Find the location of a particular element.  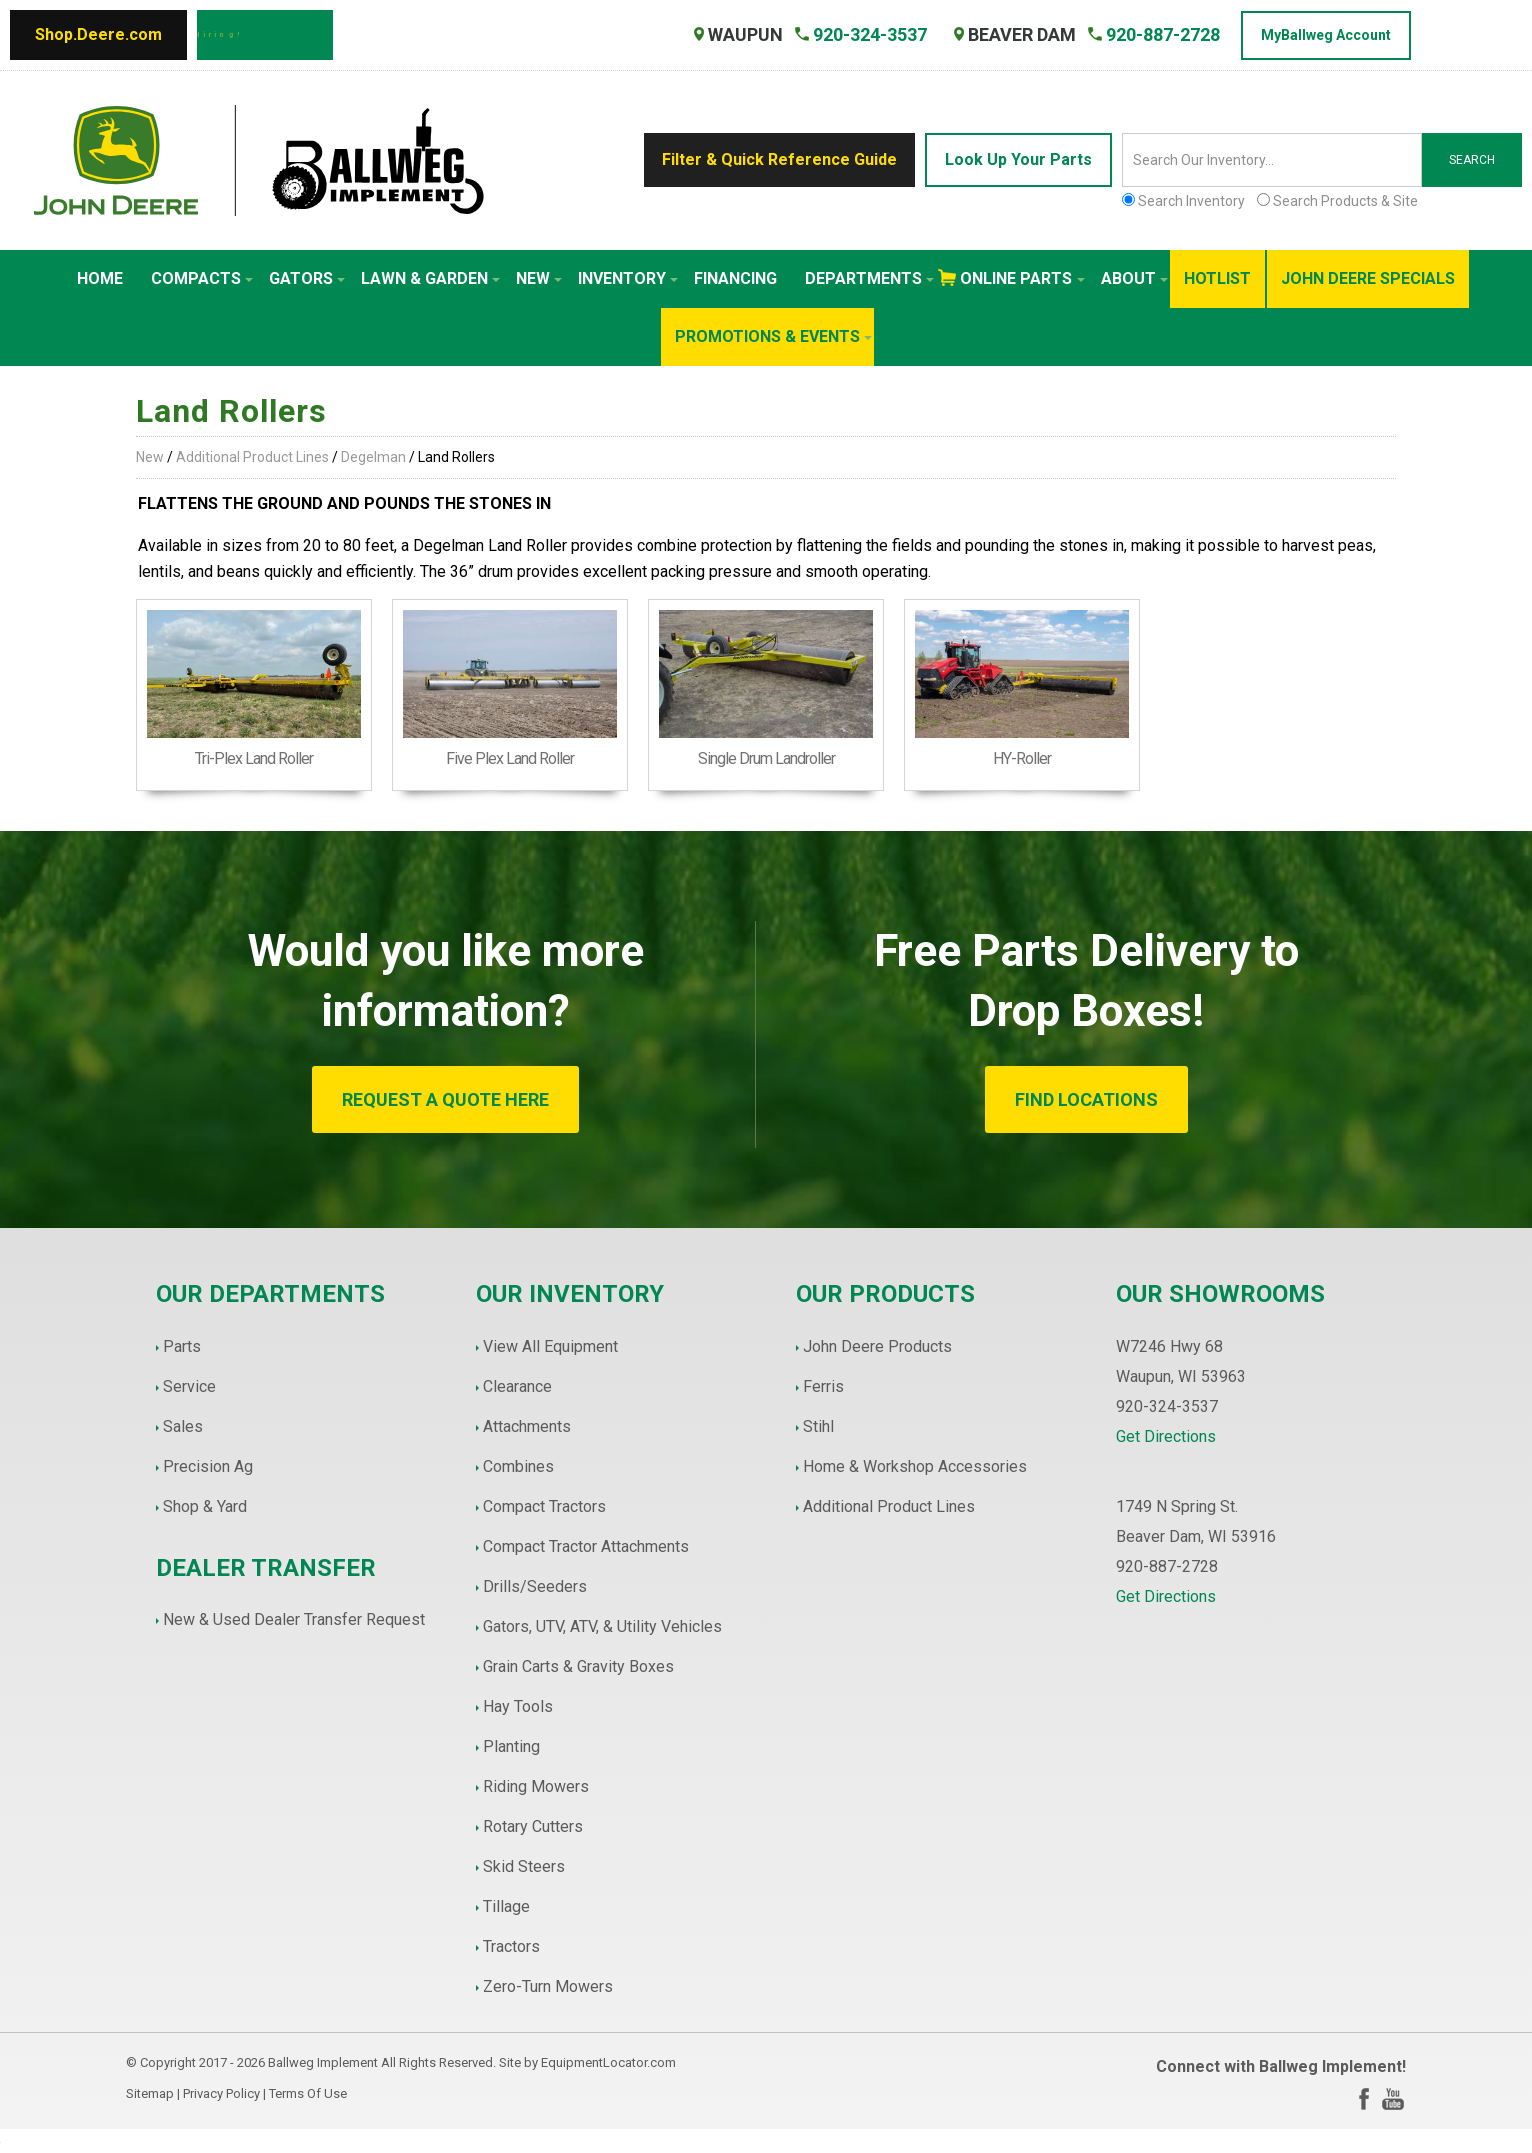

Hay Tools is located at coordinates (518, 1706).